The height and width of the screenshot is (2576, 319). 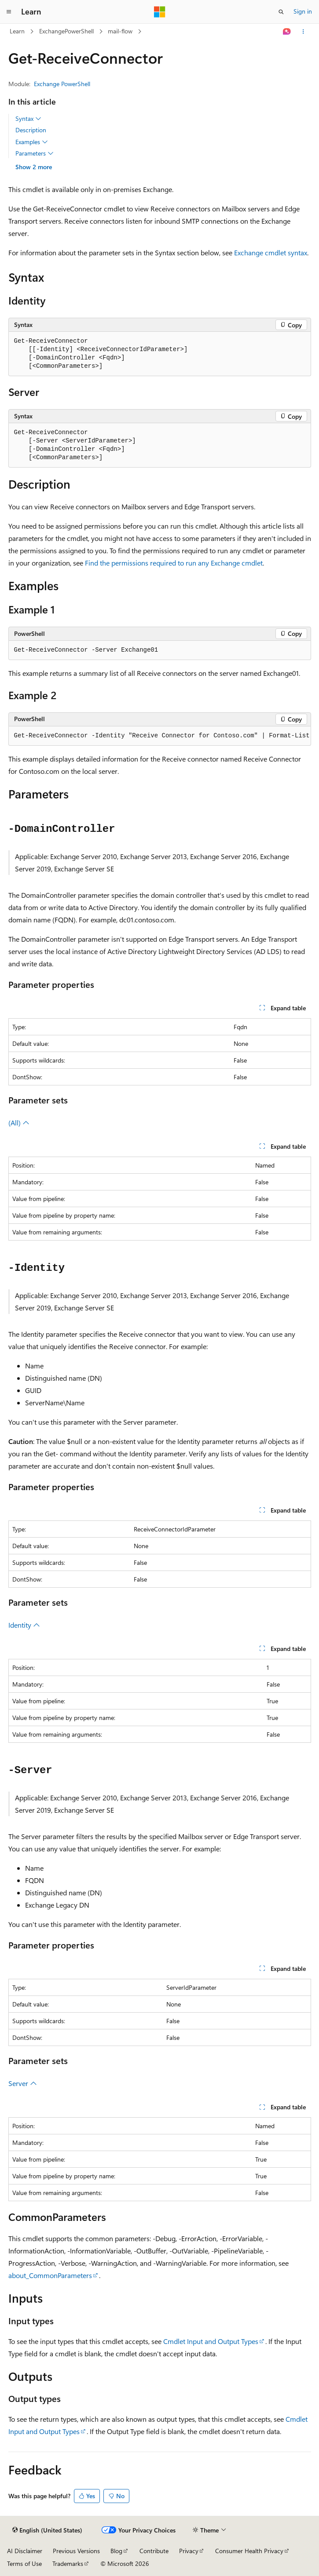 What do you see at coordinates (34, 153) in the screenshot?
I see `Parameters` at bounding box center [34, 153].